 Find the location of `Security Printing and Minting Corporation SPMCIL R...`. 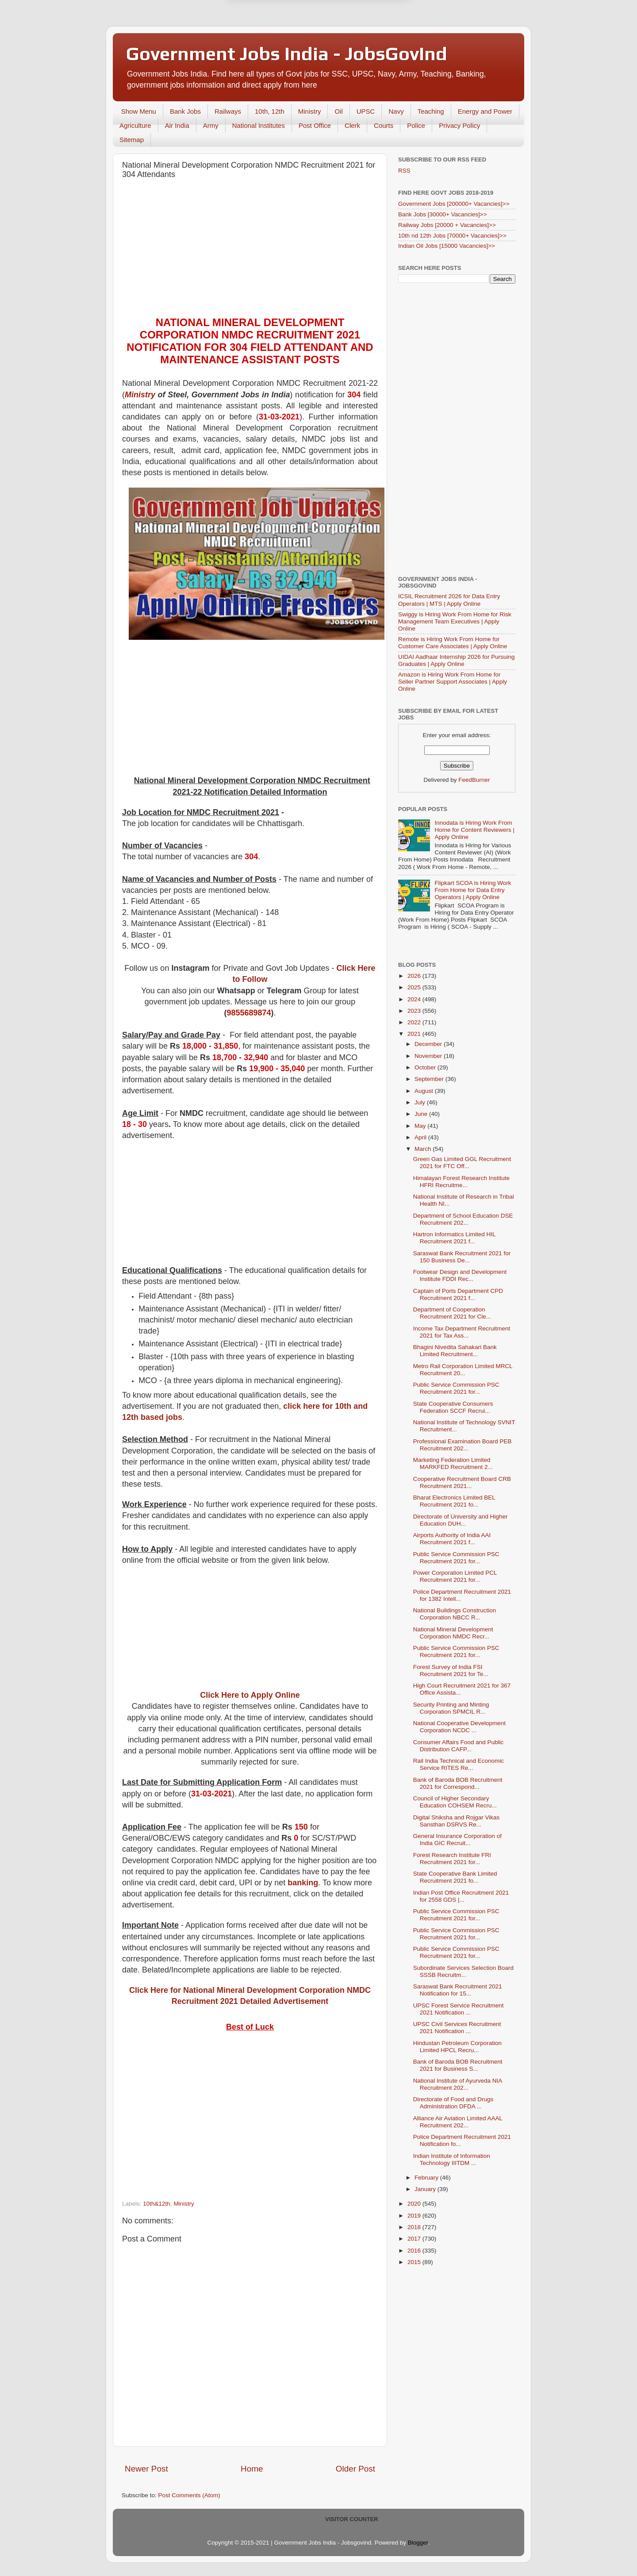

Security Printing and Minting Corporation SPMCIL R... is located at coordinates (451, 1708).